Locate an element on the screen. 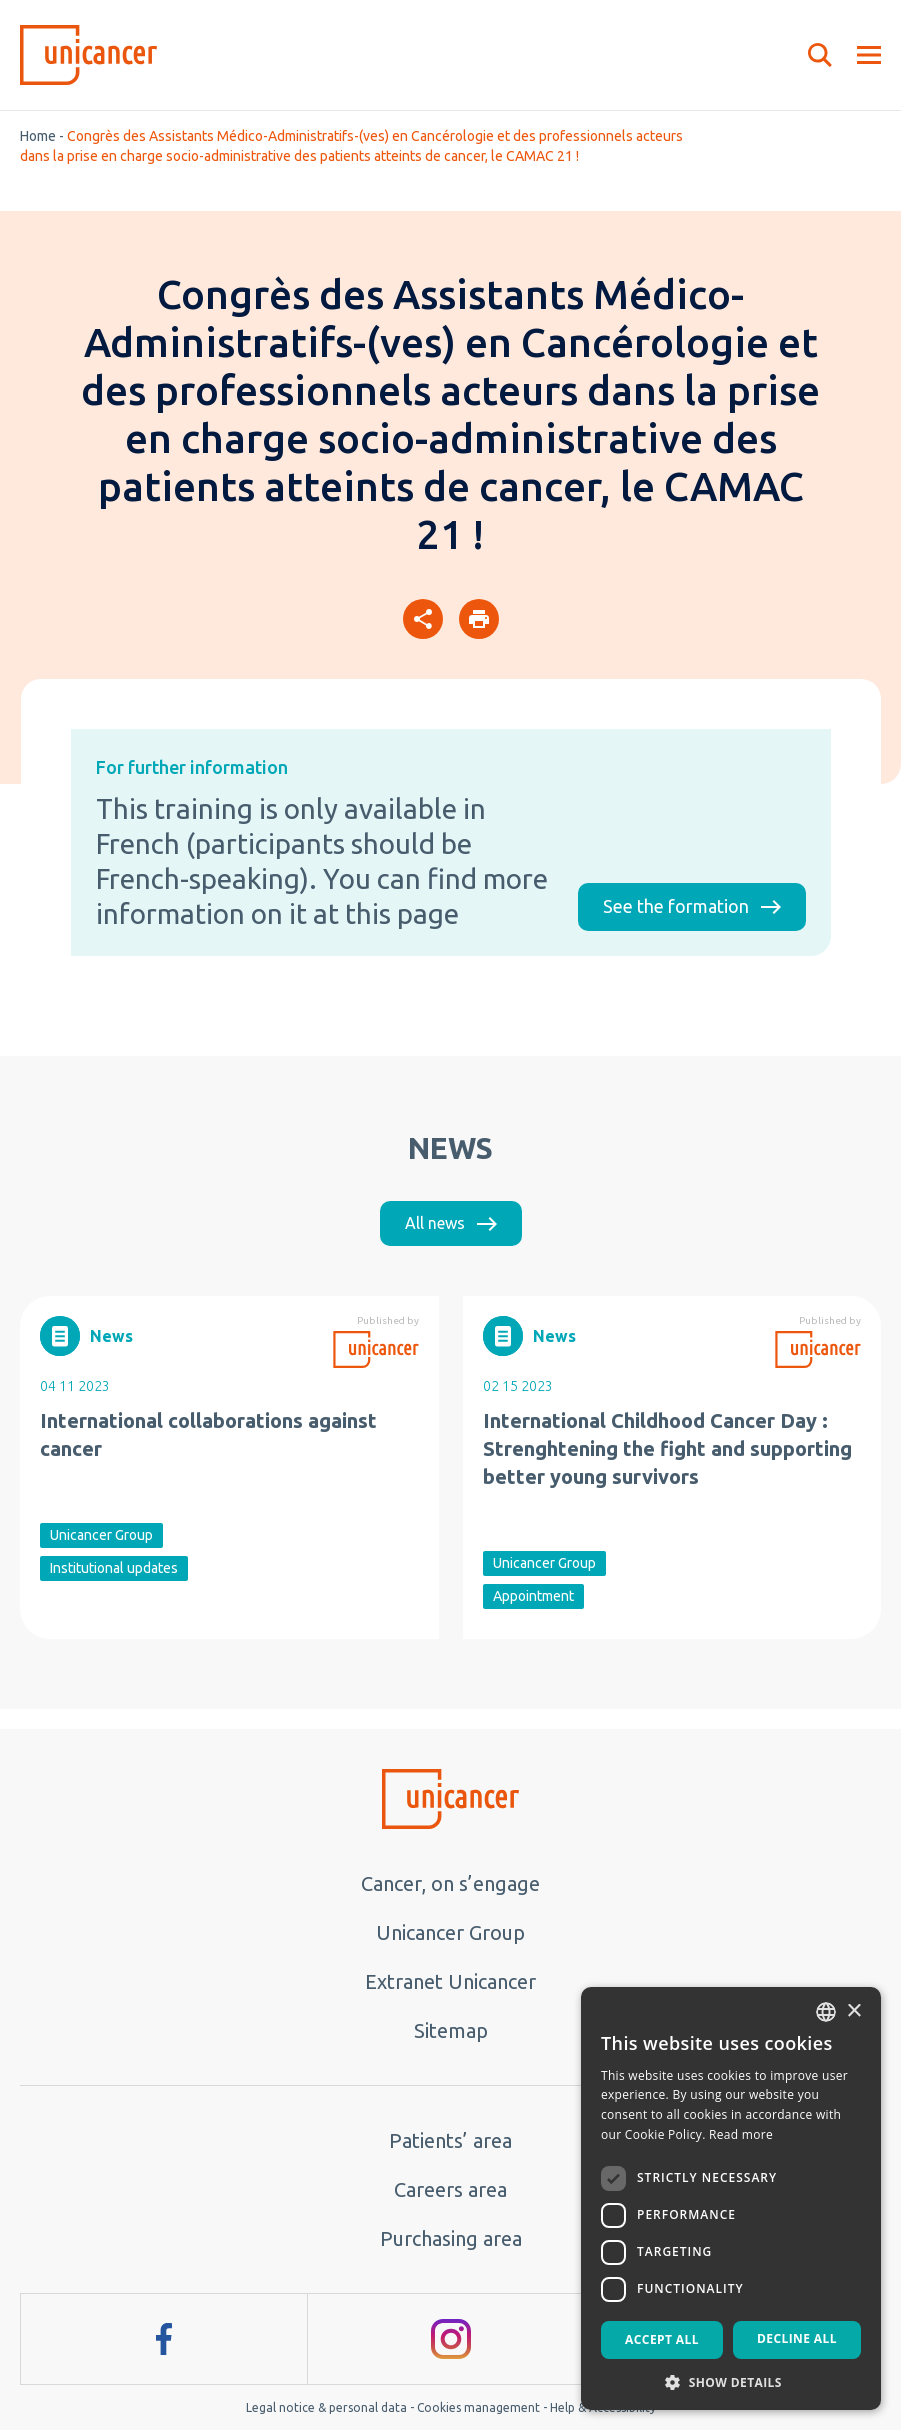 This screenshot has width=901, height=2430. International Childhood Cancer Day : Strenghtening the fight and supporting better young survivors is located at coordinates (667, 1448).